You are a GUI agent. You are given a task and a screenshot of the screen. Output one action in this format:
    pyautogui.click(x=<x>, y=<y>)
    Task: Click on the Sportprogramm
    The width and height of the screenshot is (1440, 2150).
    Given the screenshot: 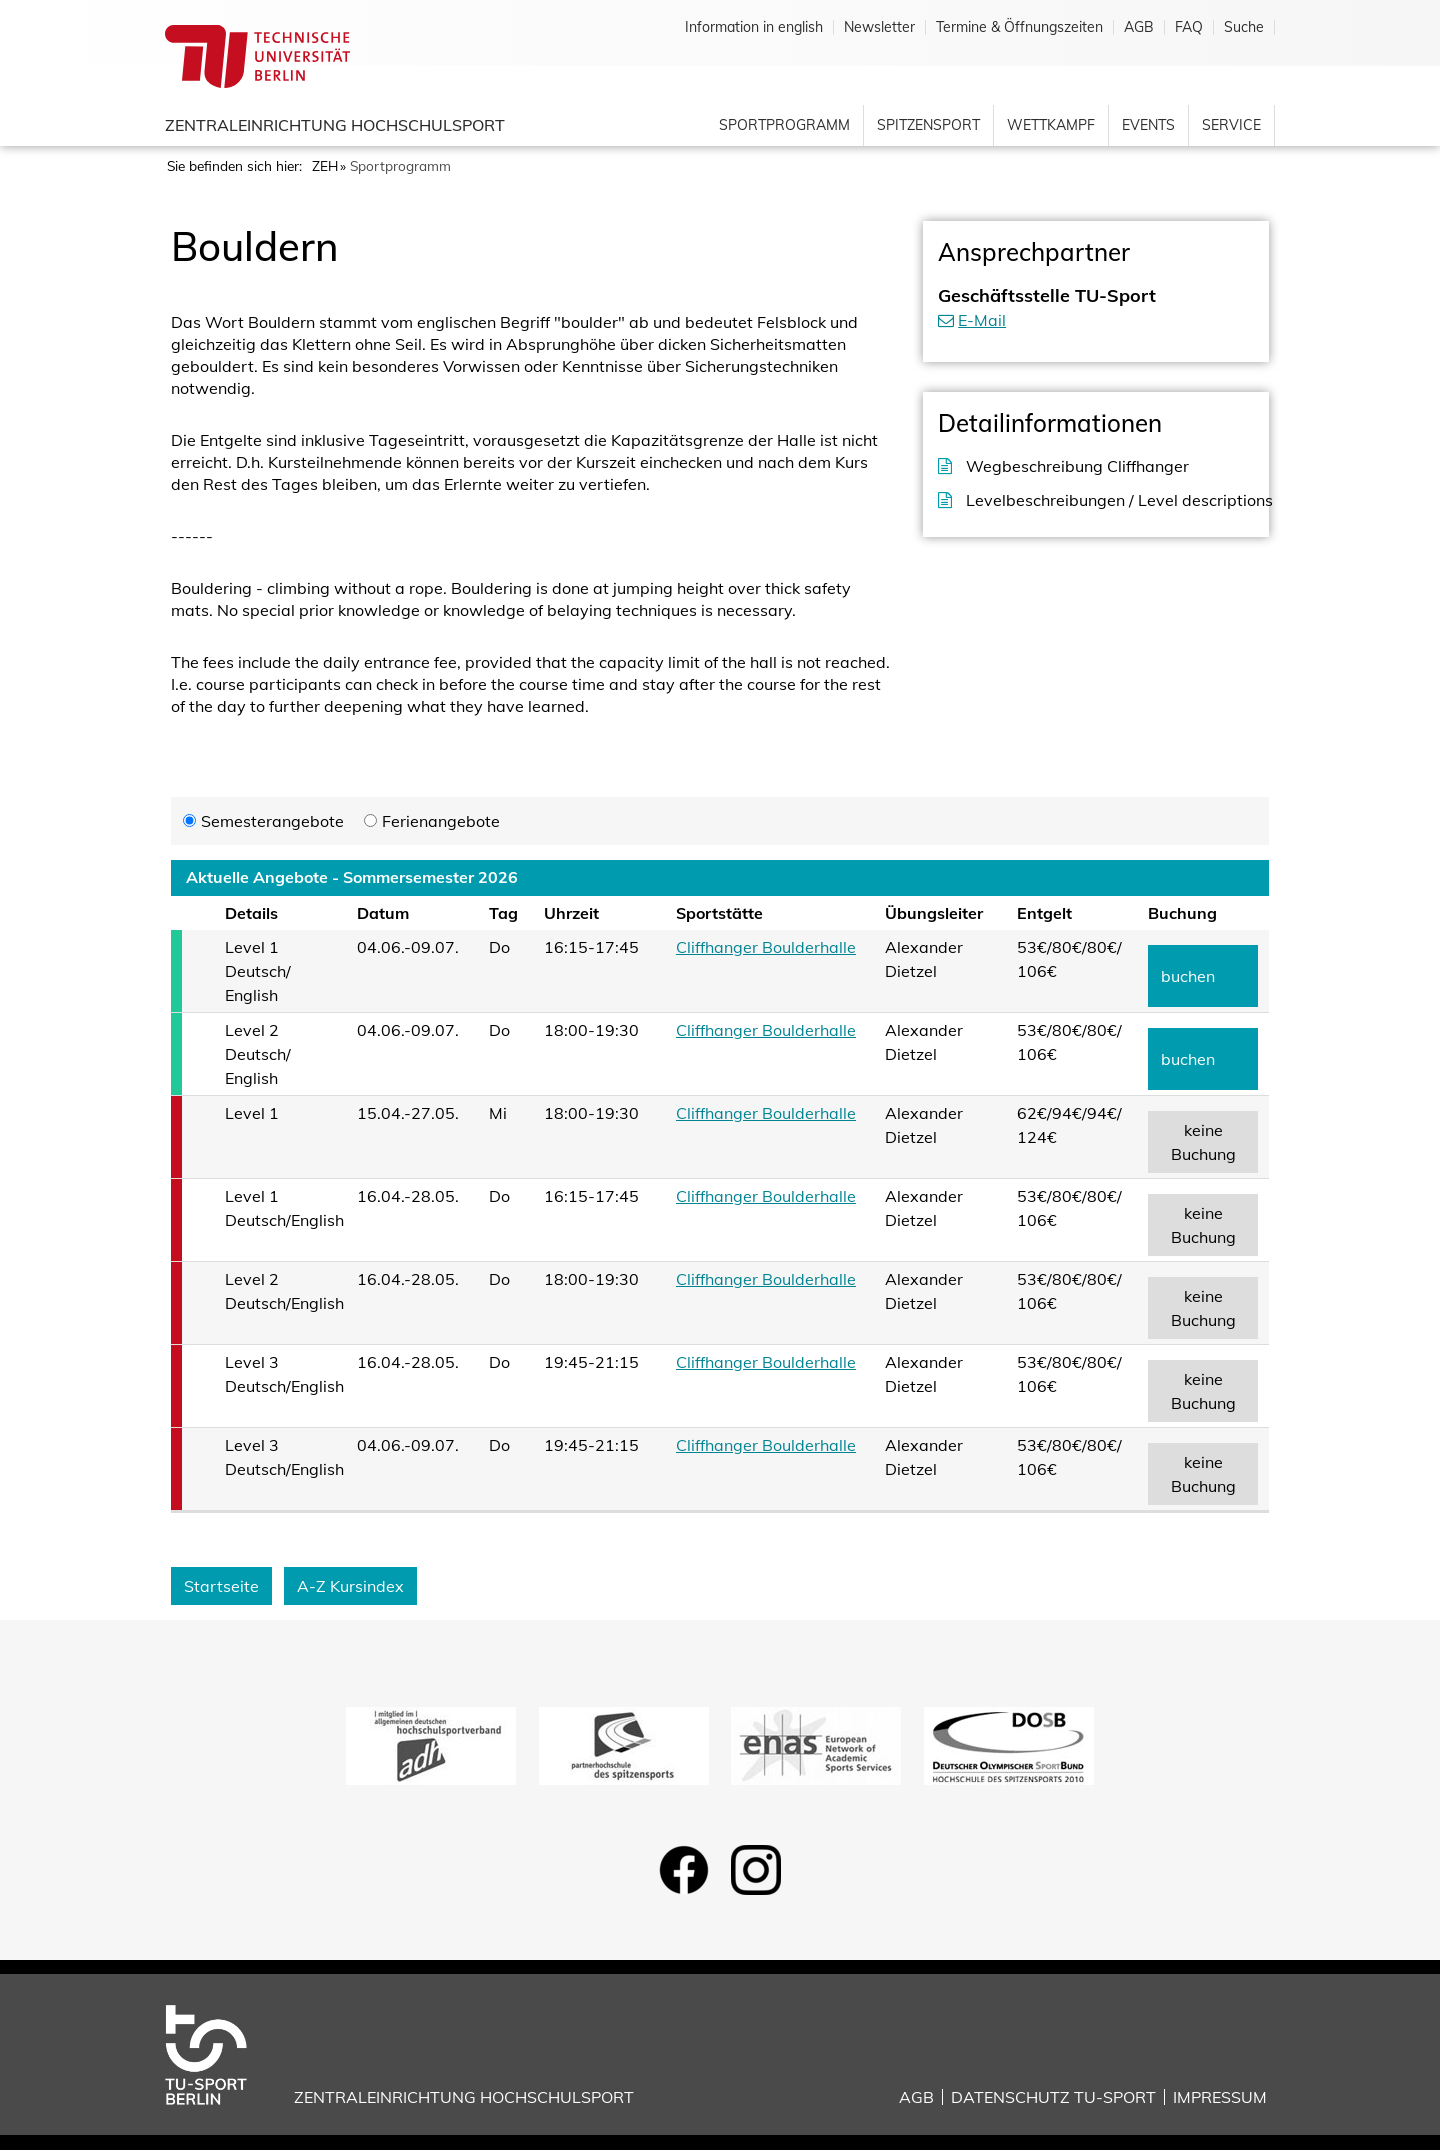 What is the action you would take?
    pyautogui.click(x=784, y=125)
    